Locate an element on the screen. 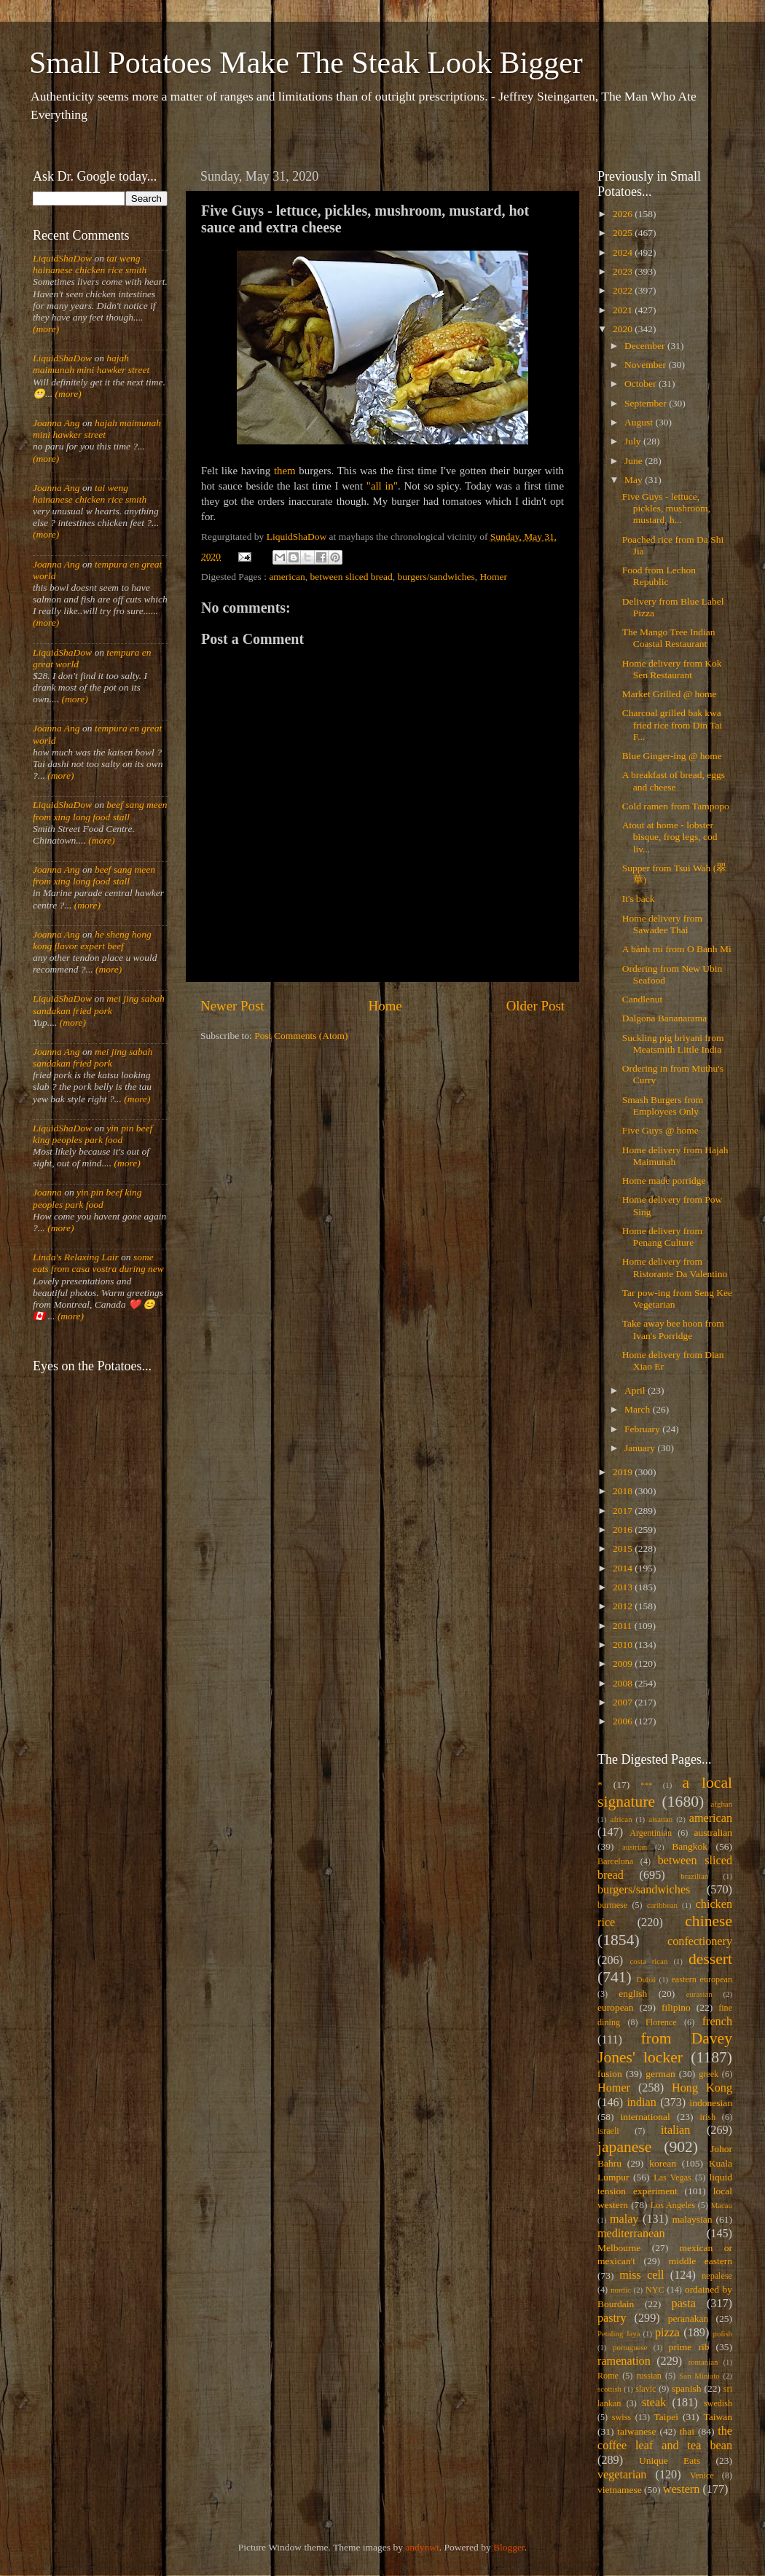 This screenshot has width=765, height=2576. vegetarian is located at coordinates (621, 2474).